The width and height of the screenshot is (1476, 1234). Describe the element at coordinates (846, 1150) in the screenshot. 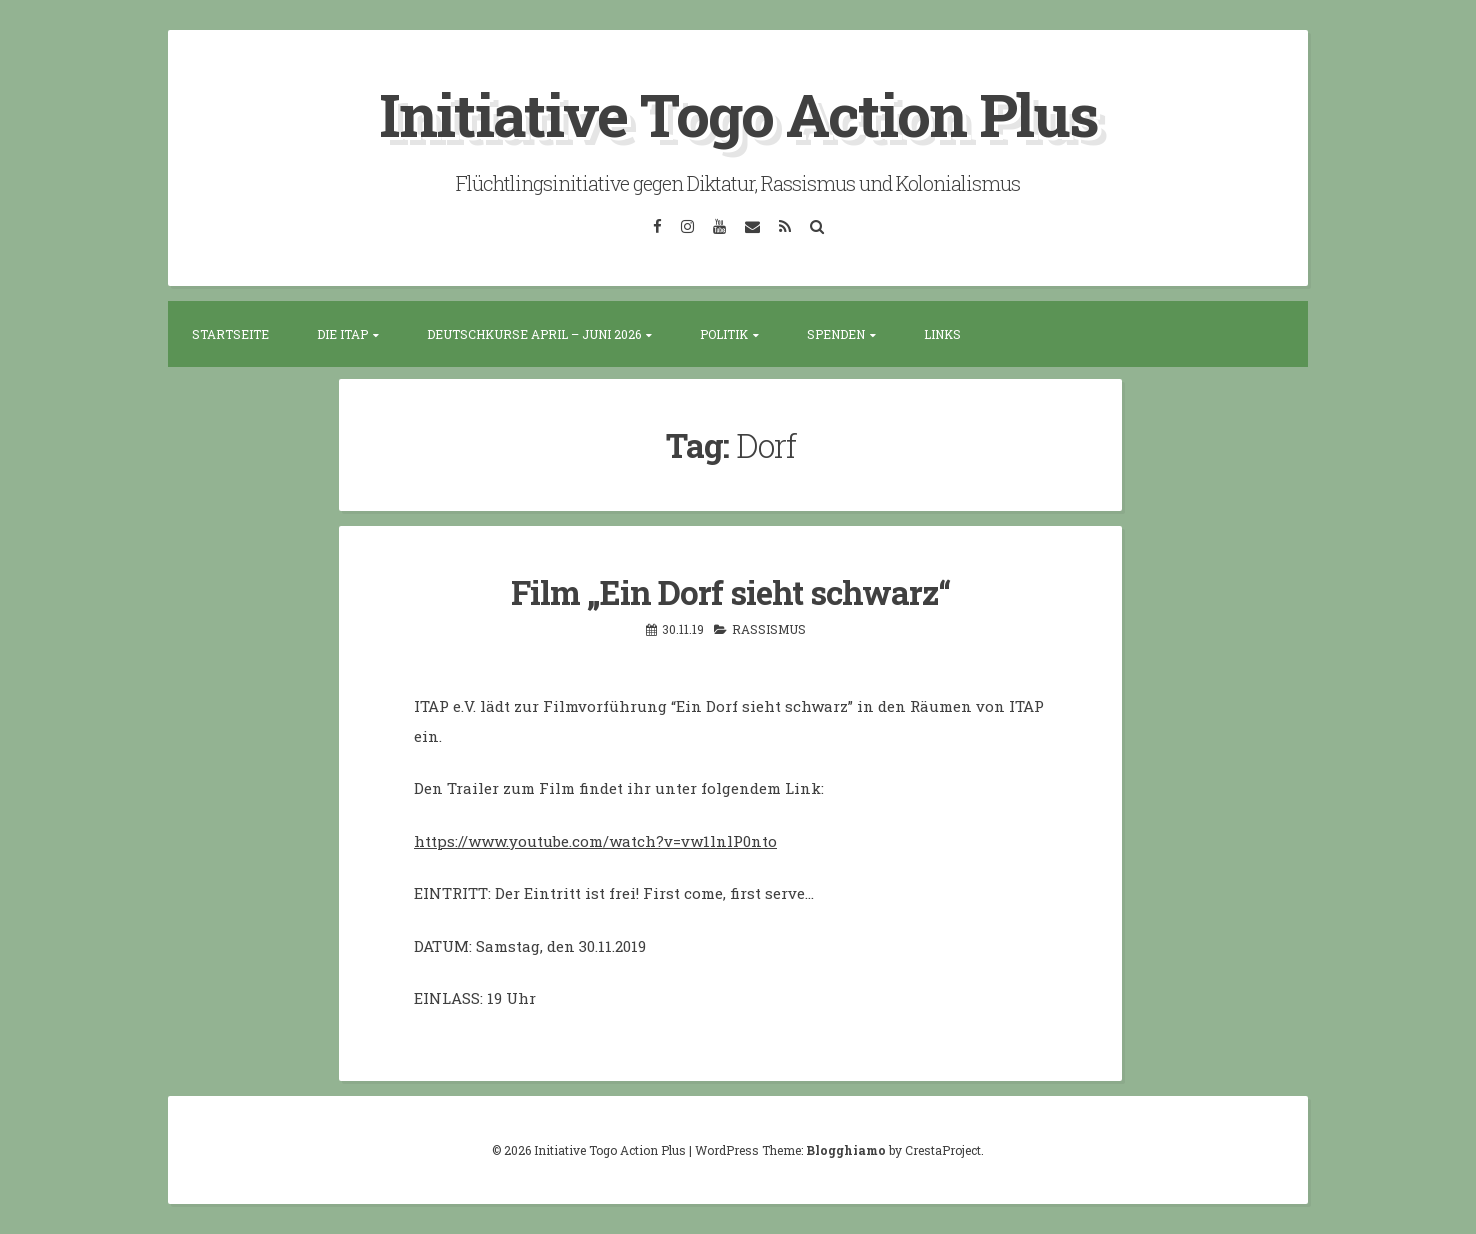

I see `Blogghiamo` at that location.